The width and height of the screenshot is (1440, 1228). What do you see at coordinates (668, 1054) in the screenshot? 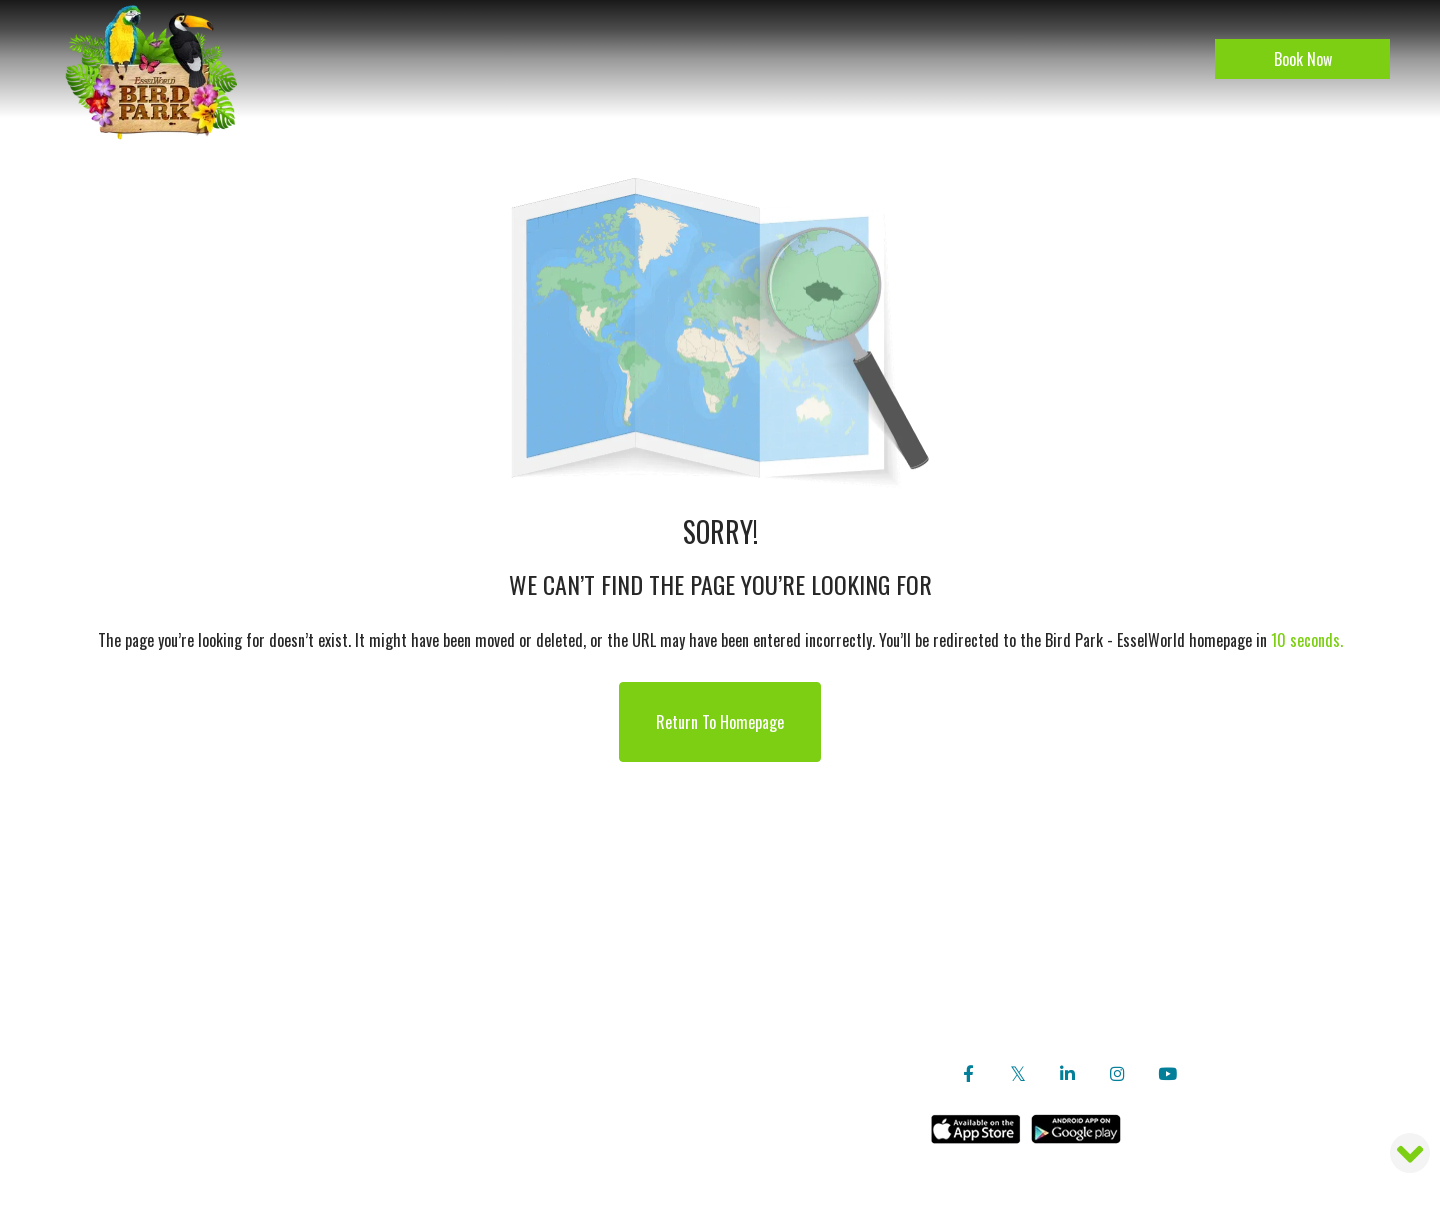
I see `Contact Us` at bounding box center [668, 1054].